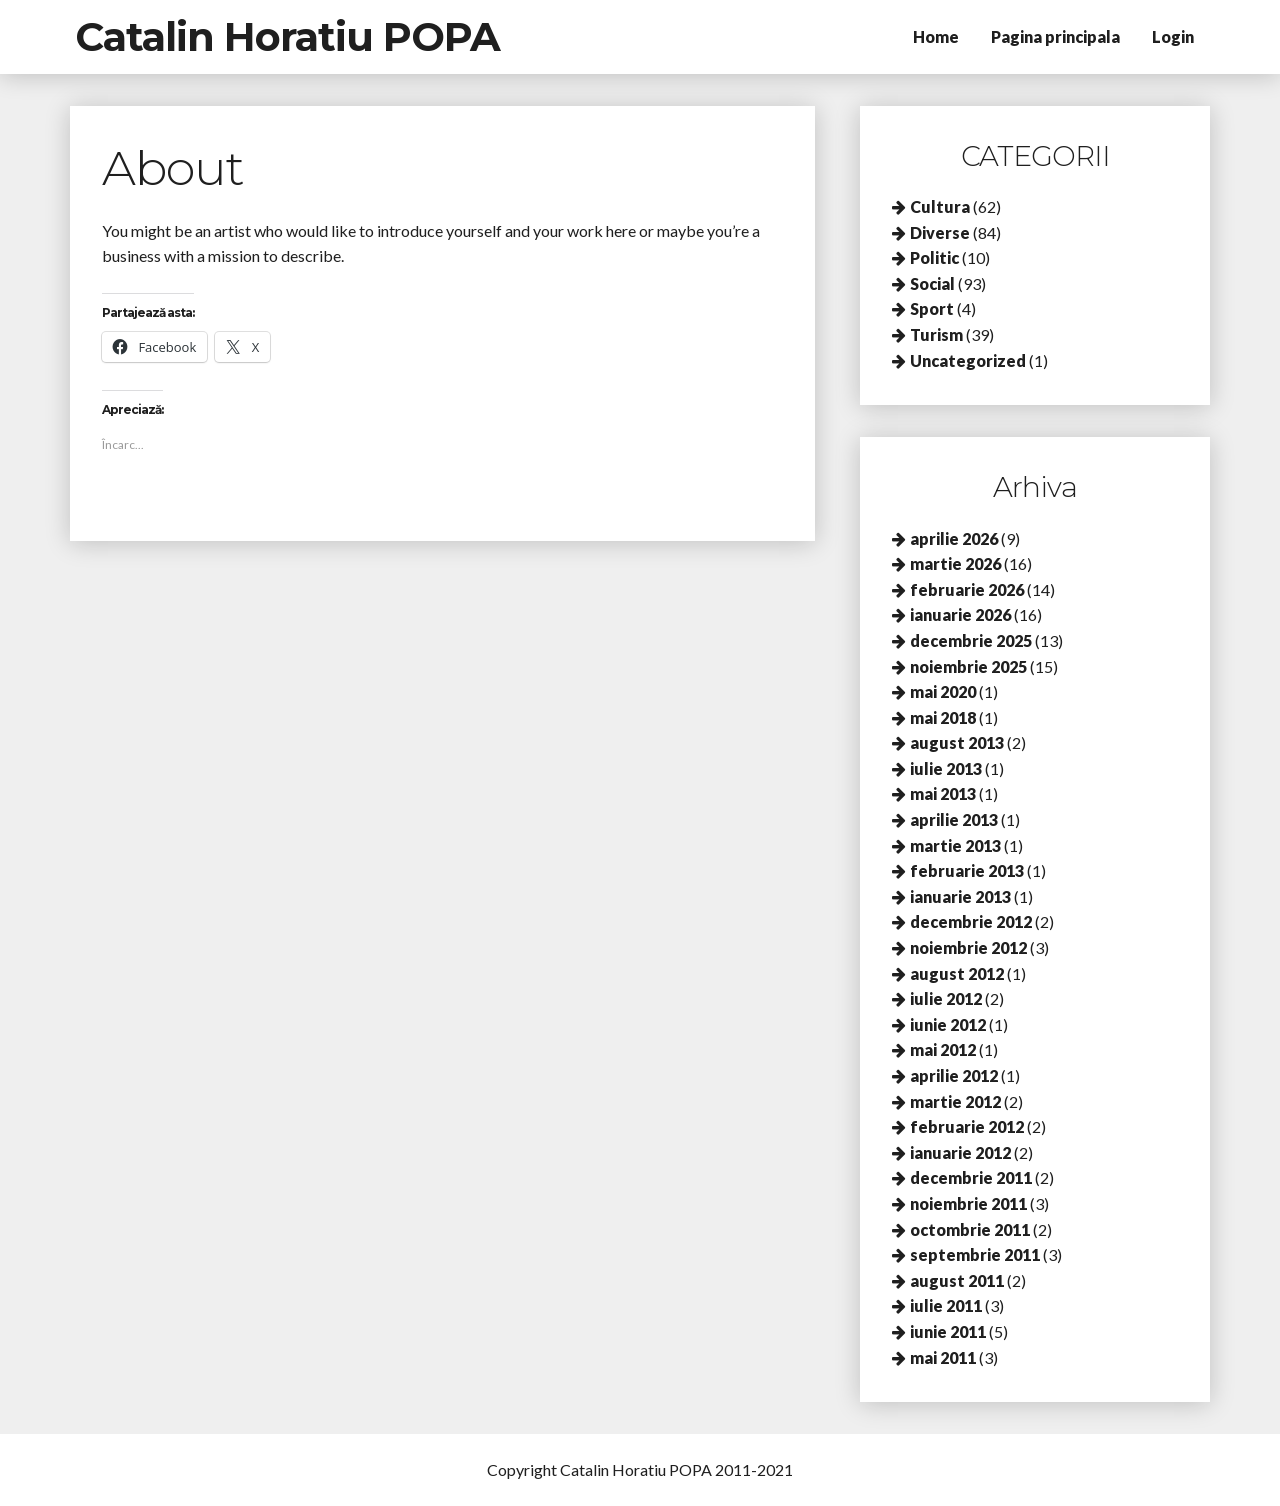 This screenshot has height=1506, width=1280. Describe the element at coordinates (948, 1331) in the screenshot. I see `iunie 2011` at that location.